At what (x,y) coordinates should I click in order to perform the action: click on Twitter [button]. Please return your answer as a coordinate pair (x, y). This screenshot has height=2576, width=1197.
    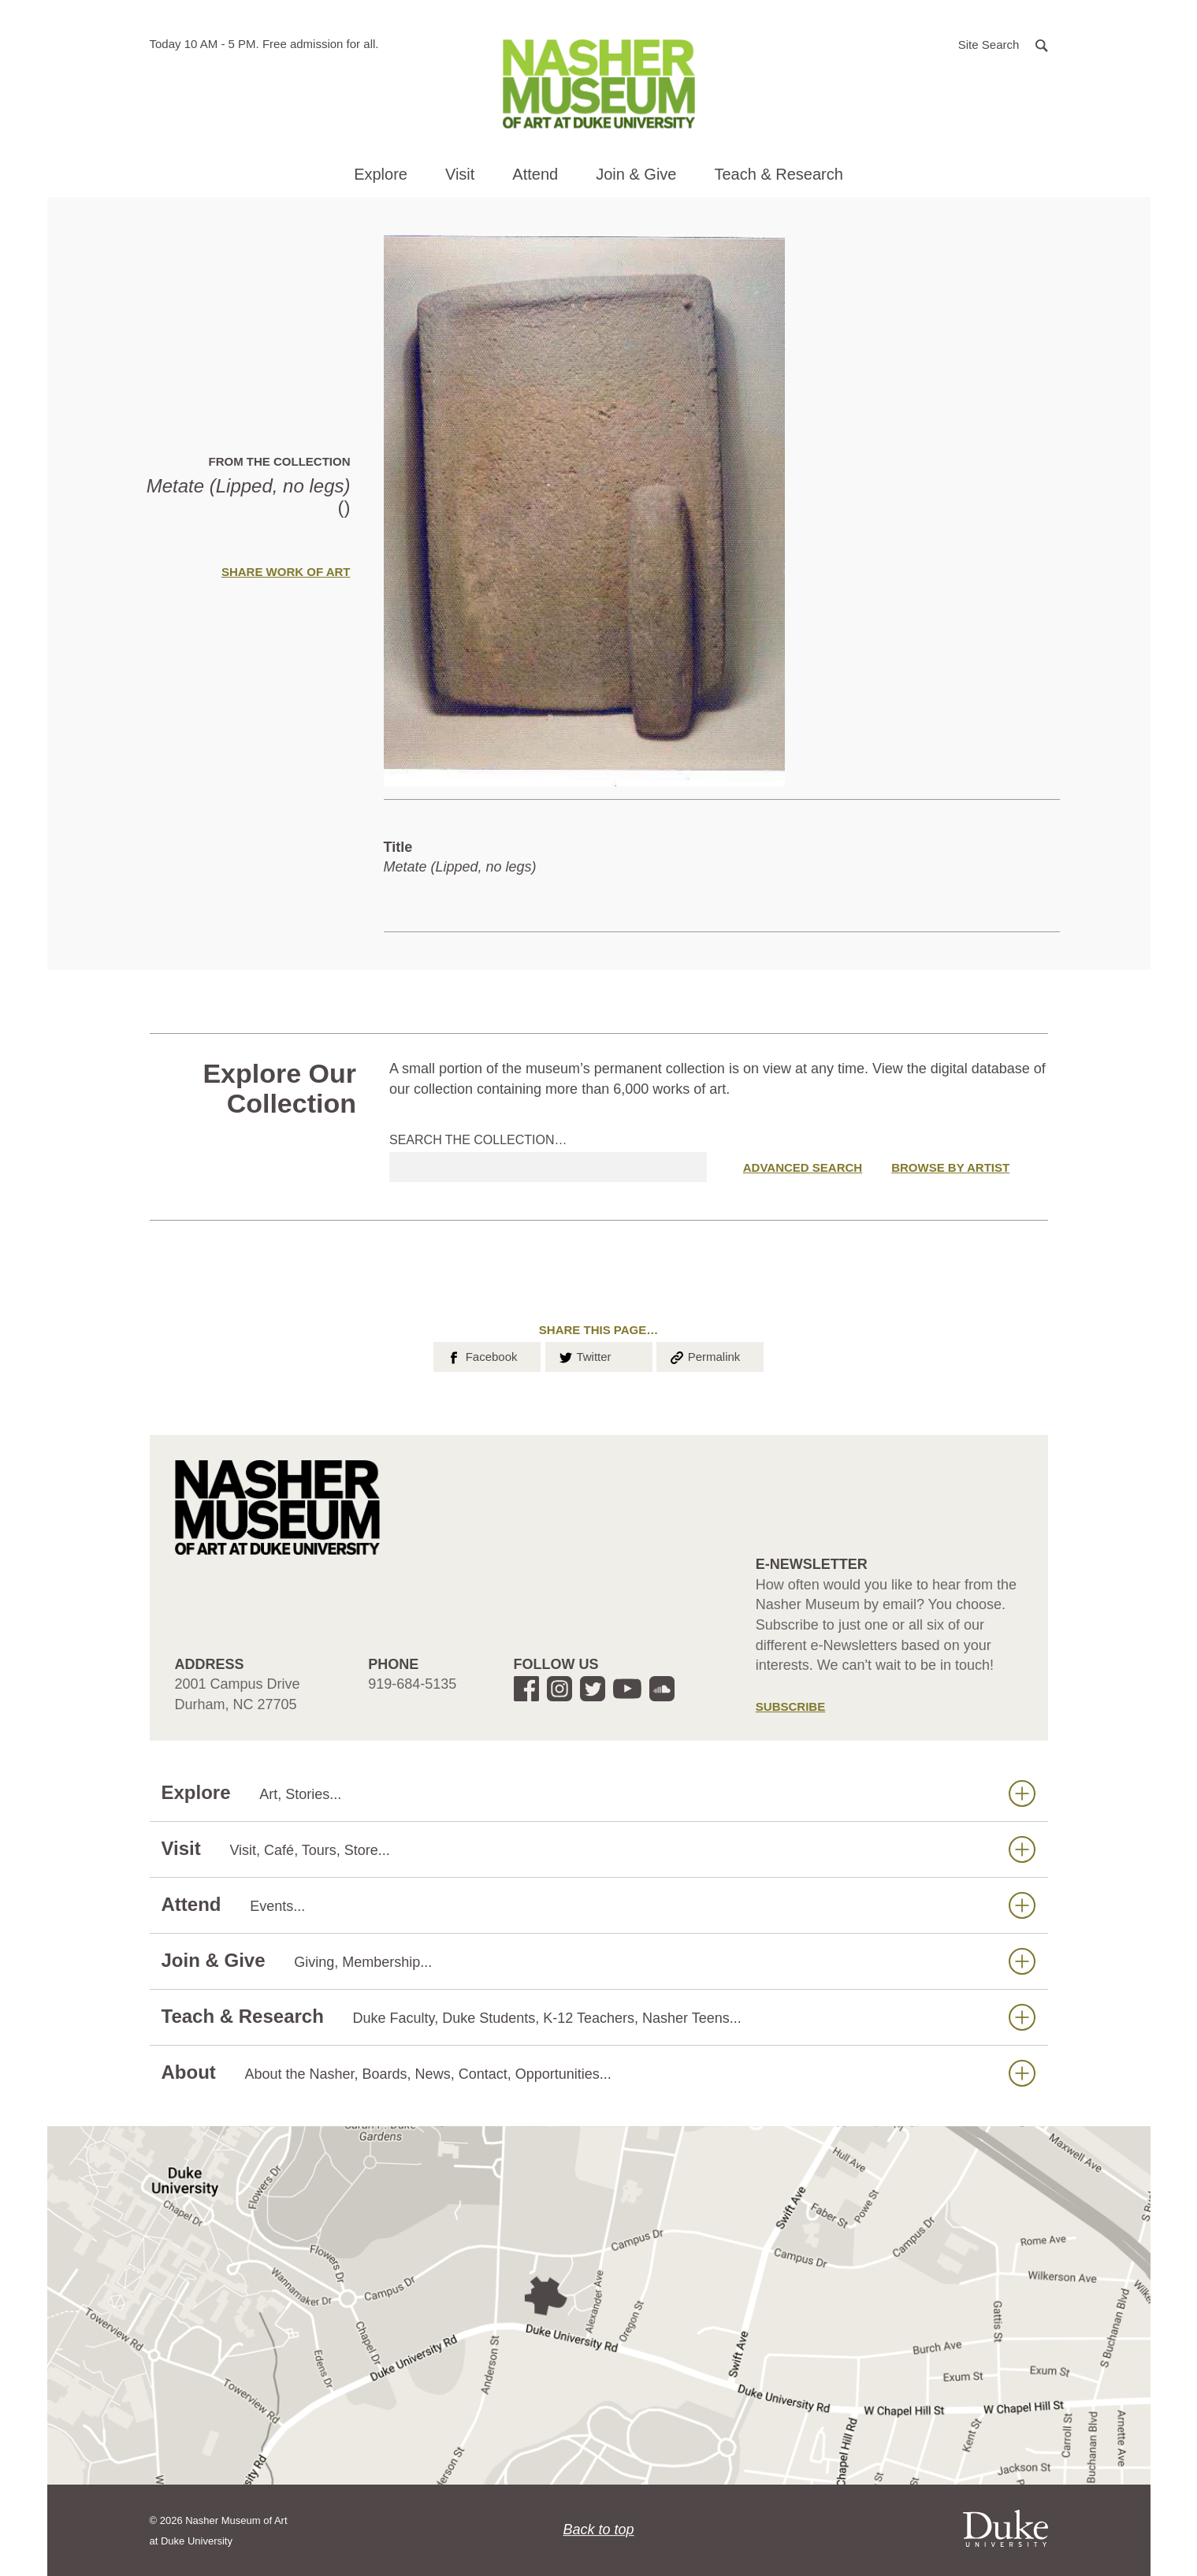
    Looking at the image, I should click on (584, 1355).